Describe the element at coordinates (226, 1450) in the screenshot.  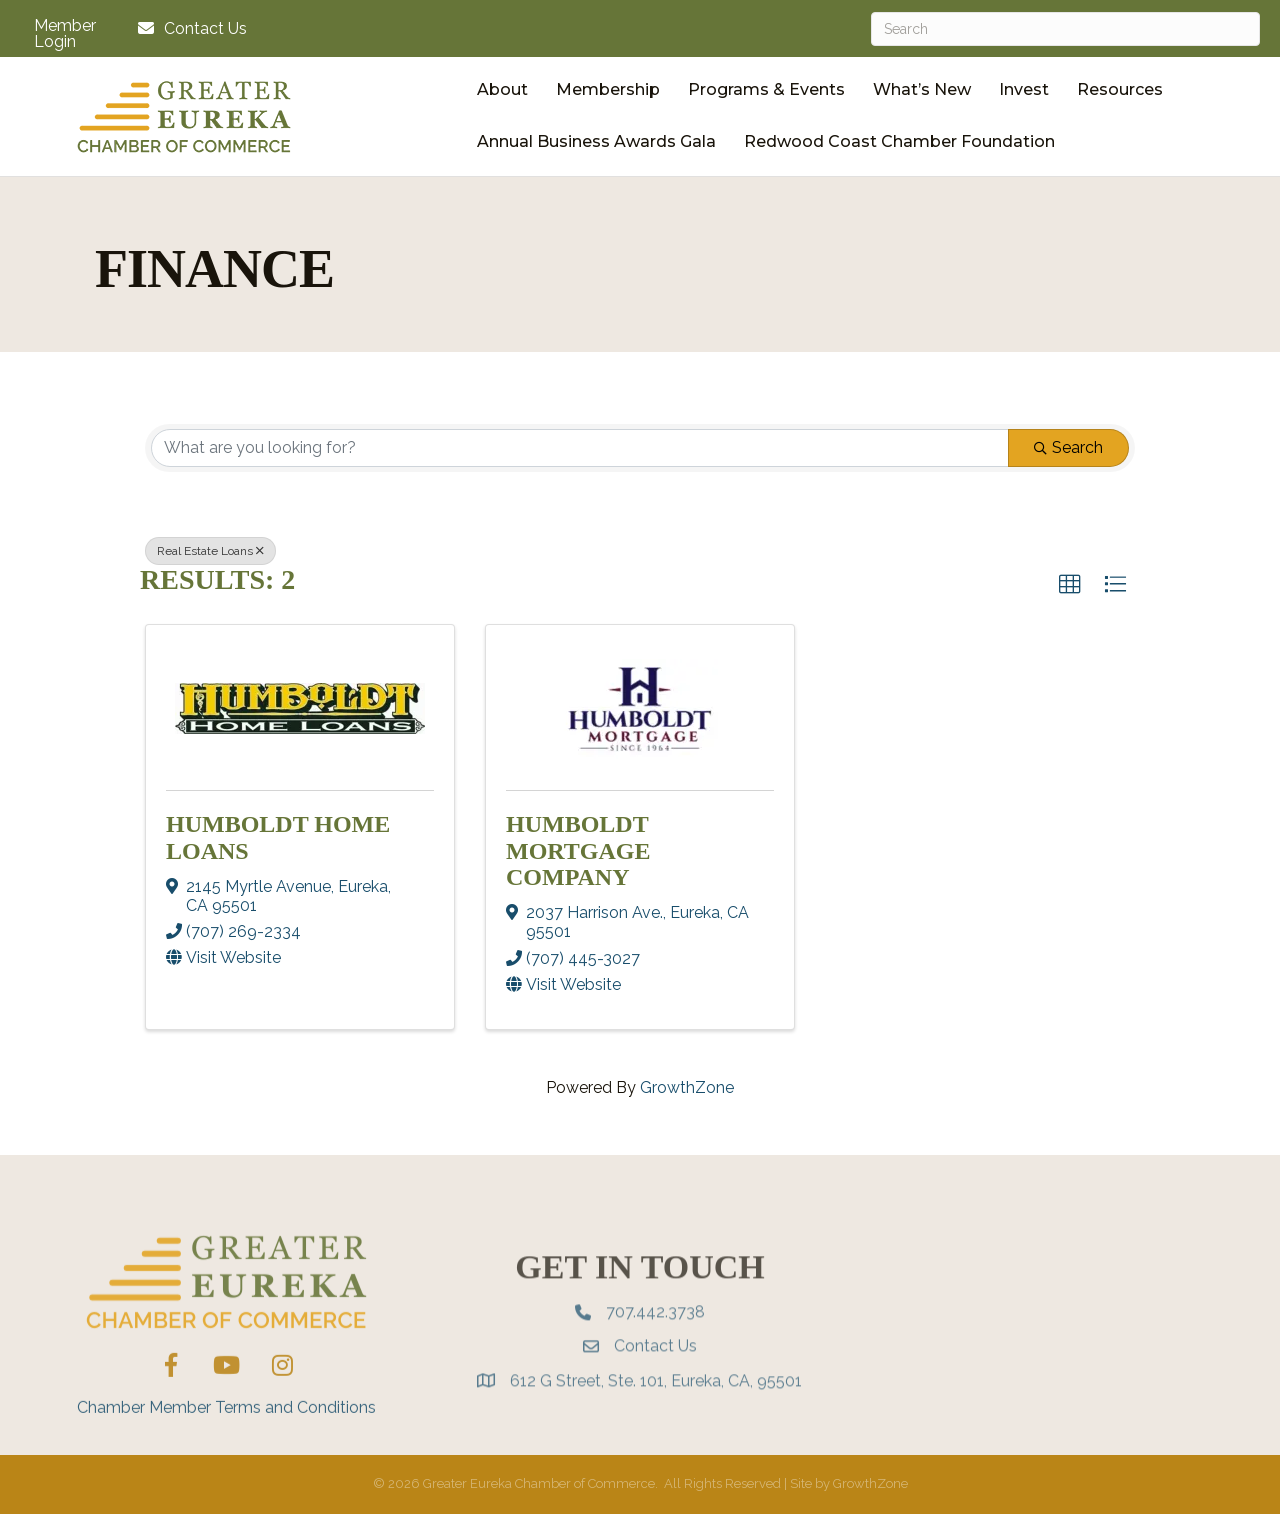
I see `Chamber Member Terms and Conditions` at that location.